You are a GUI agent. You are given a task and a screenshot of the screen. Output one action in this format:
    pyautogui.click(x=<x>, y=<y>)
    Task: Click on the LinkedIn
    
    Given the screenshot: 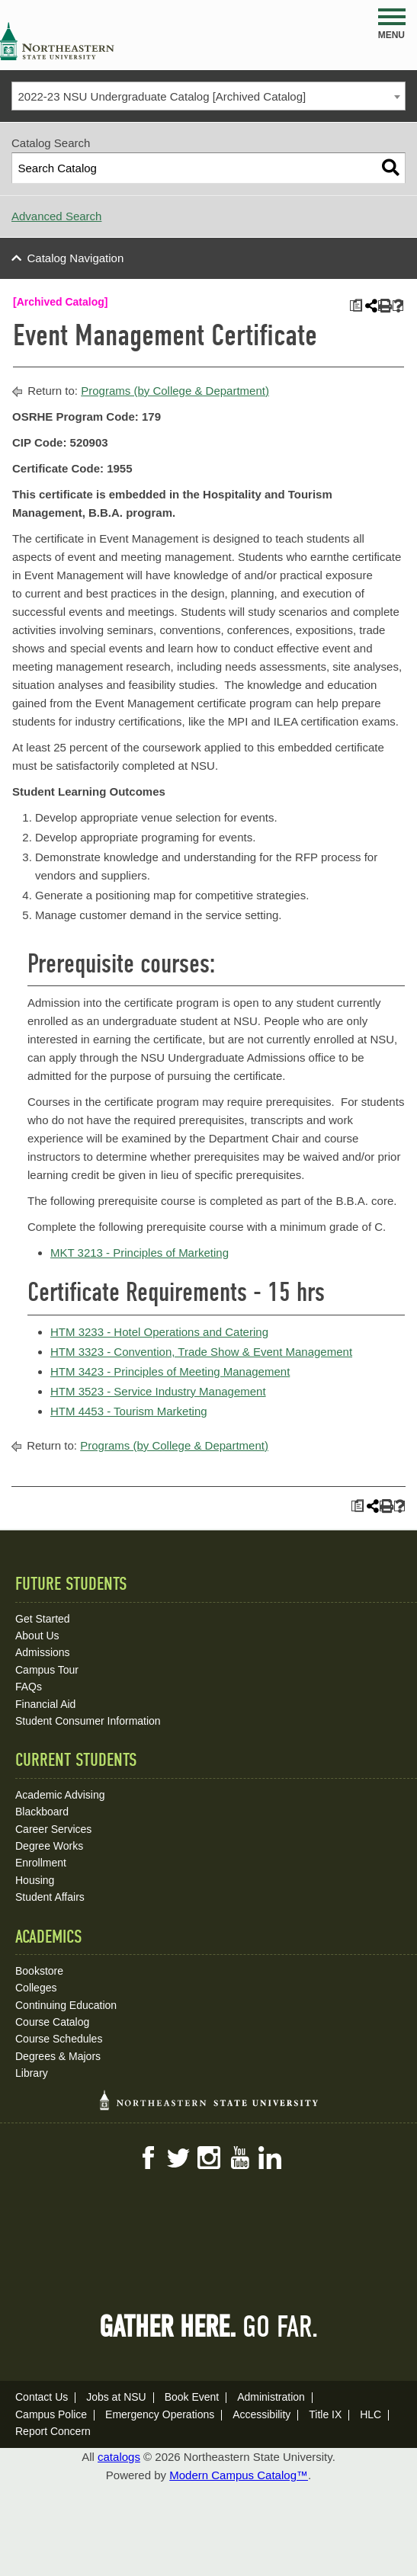 What is the action you would take?
    pyautogui.click(x=269, y=2157)
    